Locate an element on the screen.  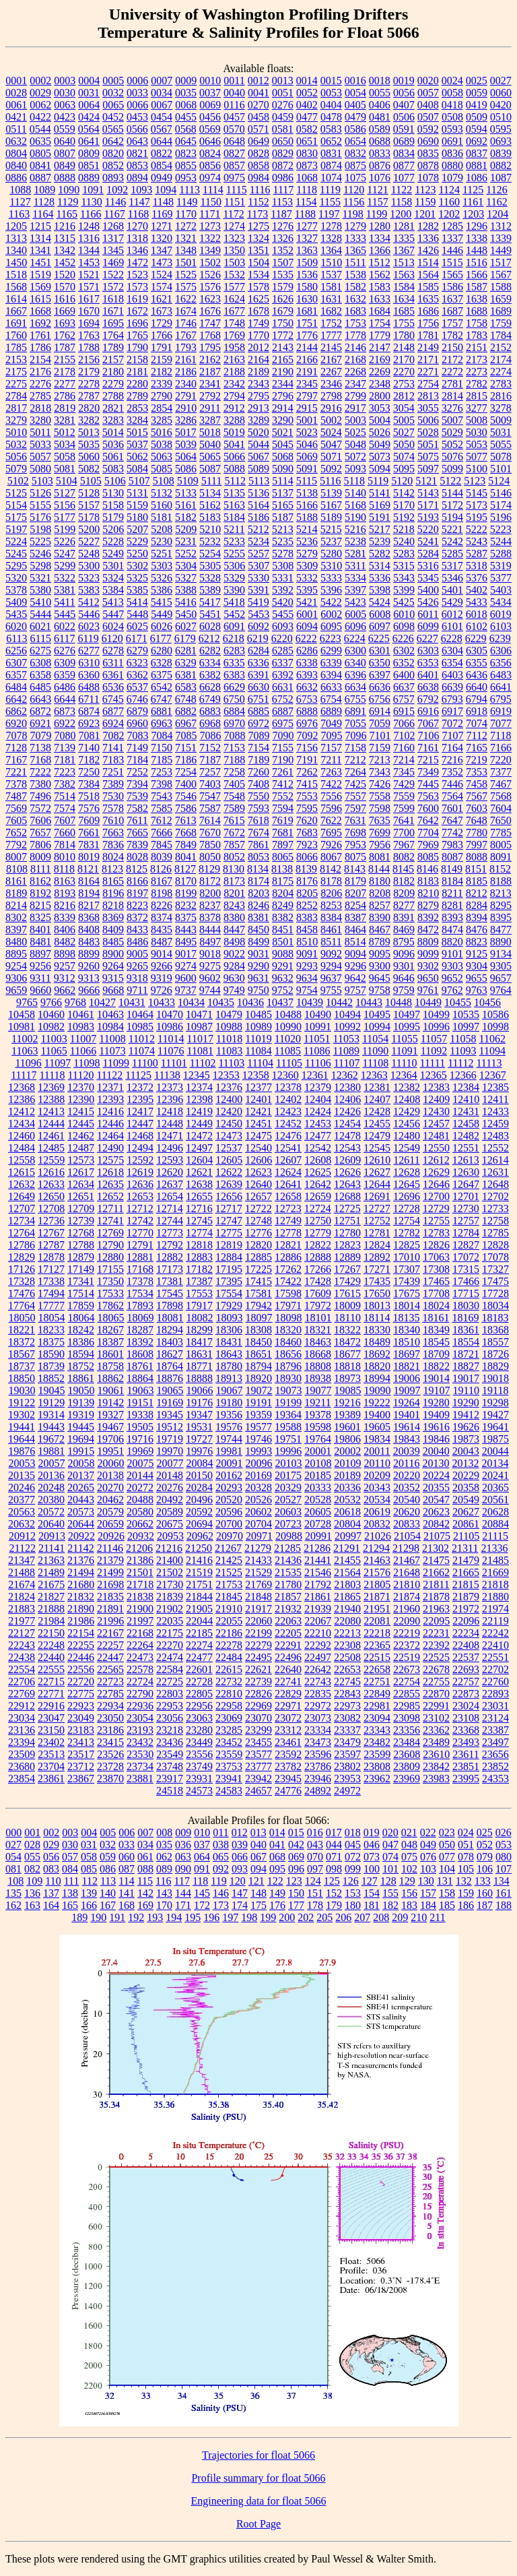
12374 is located at coordinates (199, 1087).